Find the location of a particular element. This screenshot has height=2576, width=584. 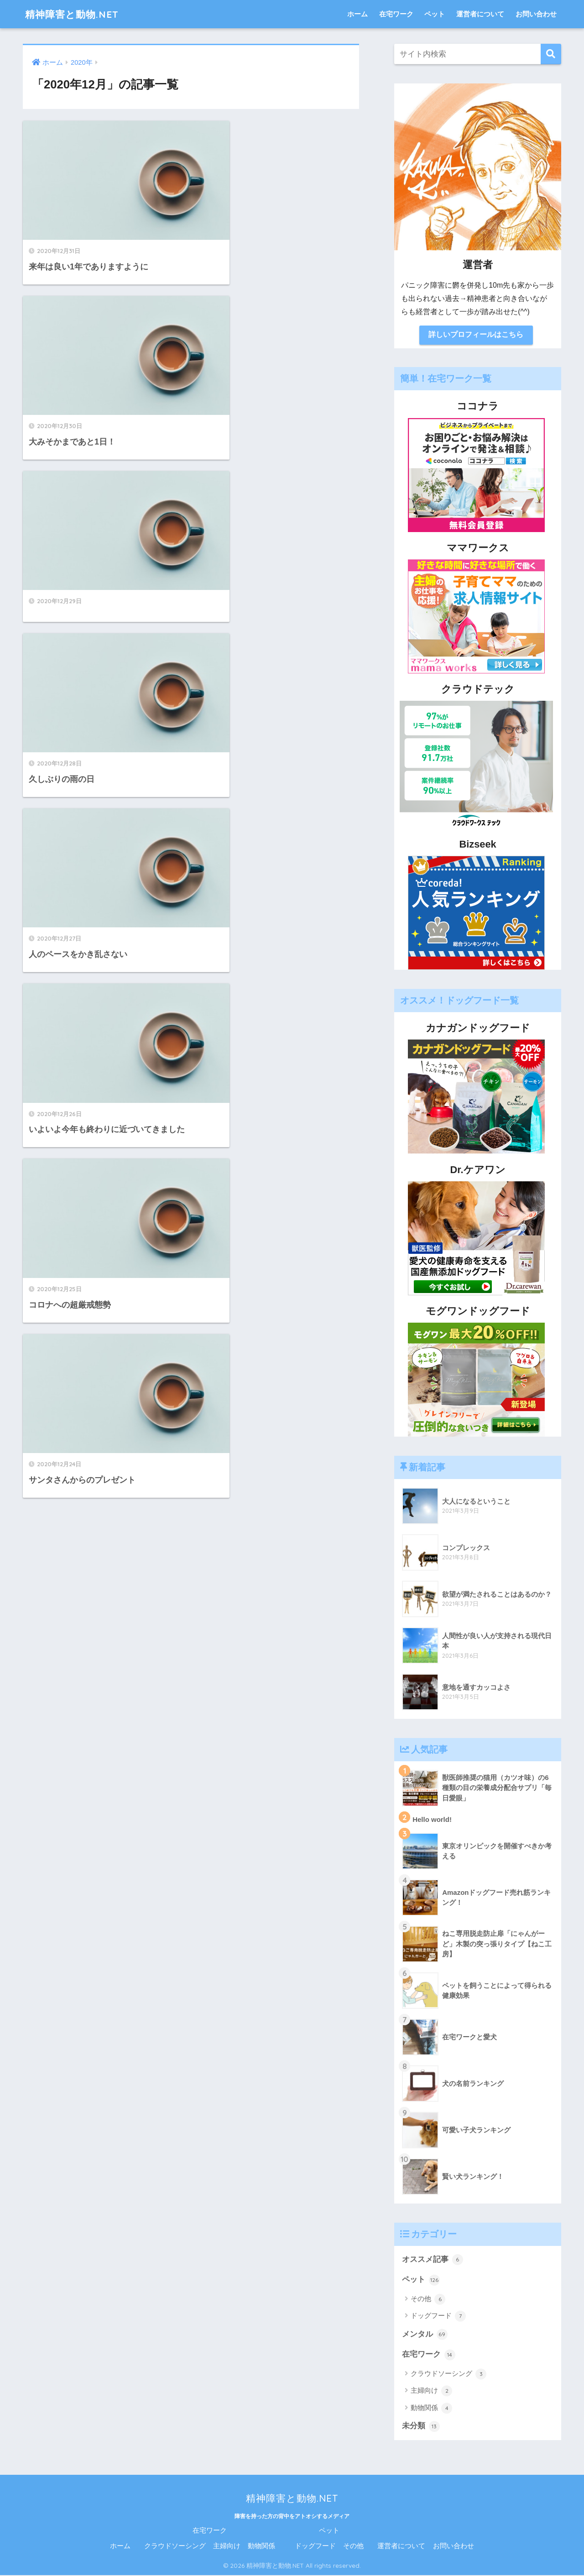

オススメ記事 is located at coordinates (432, 2260).